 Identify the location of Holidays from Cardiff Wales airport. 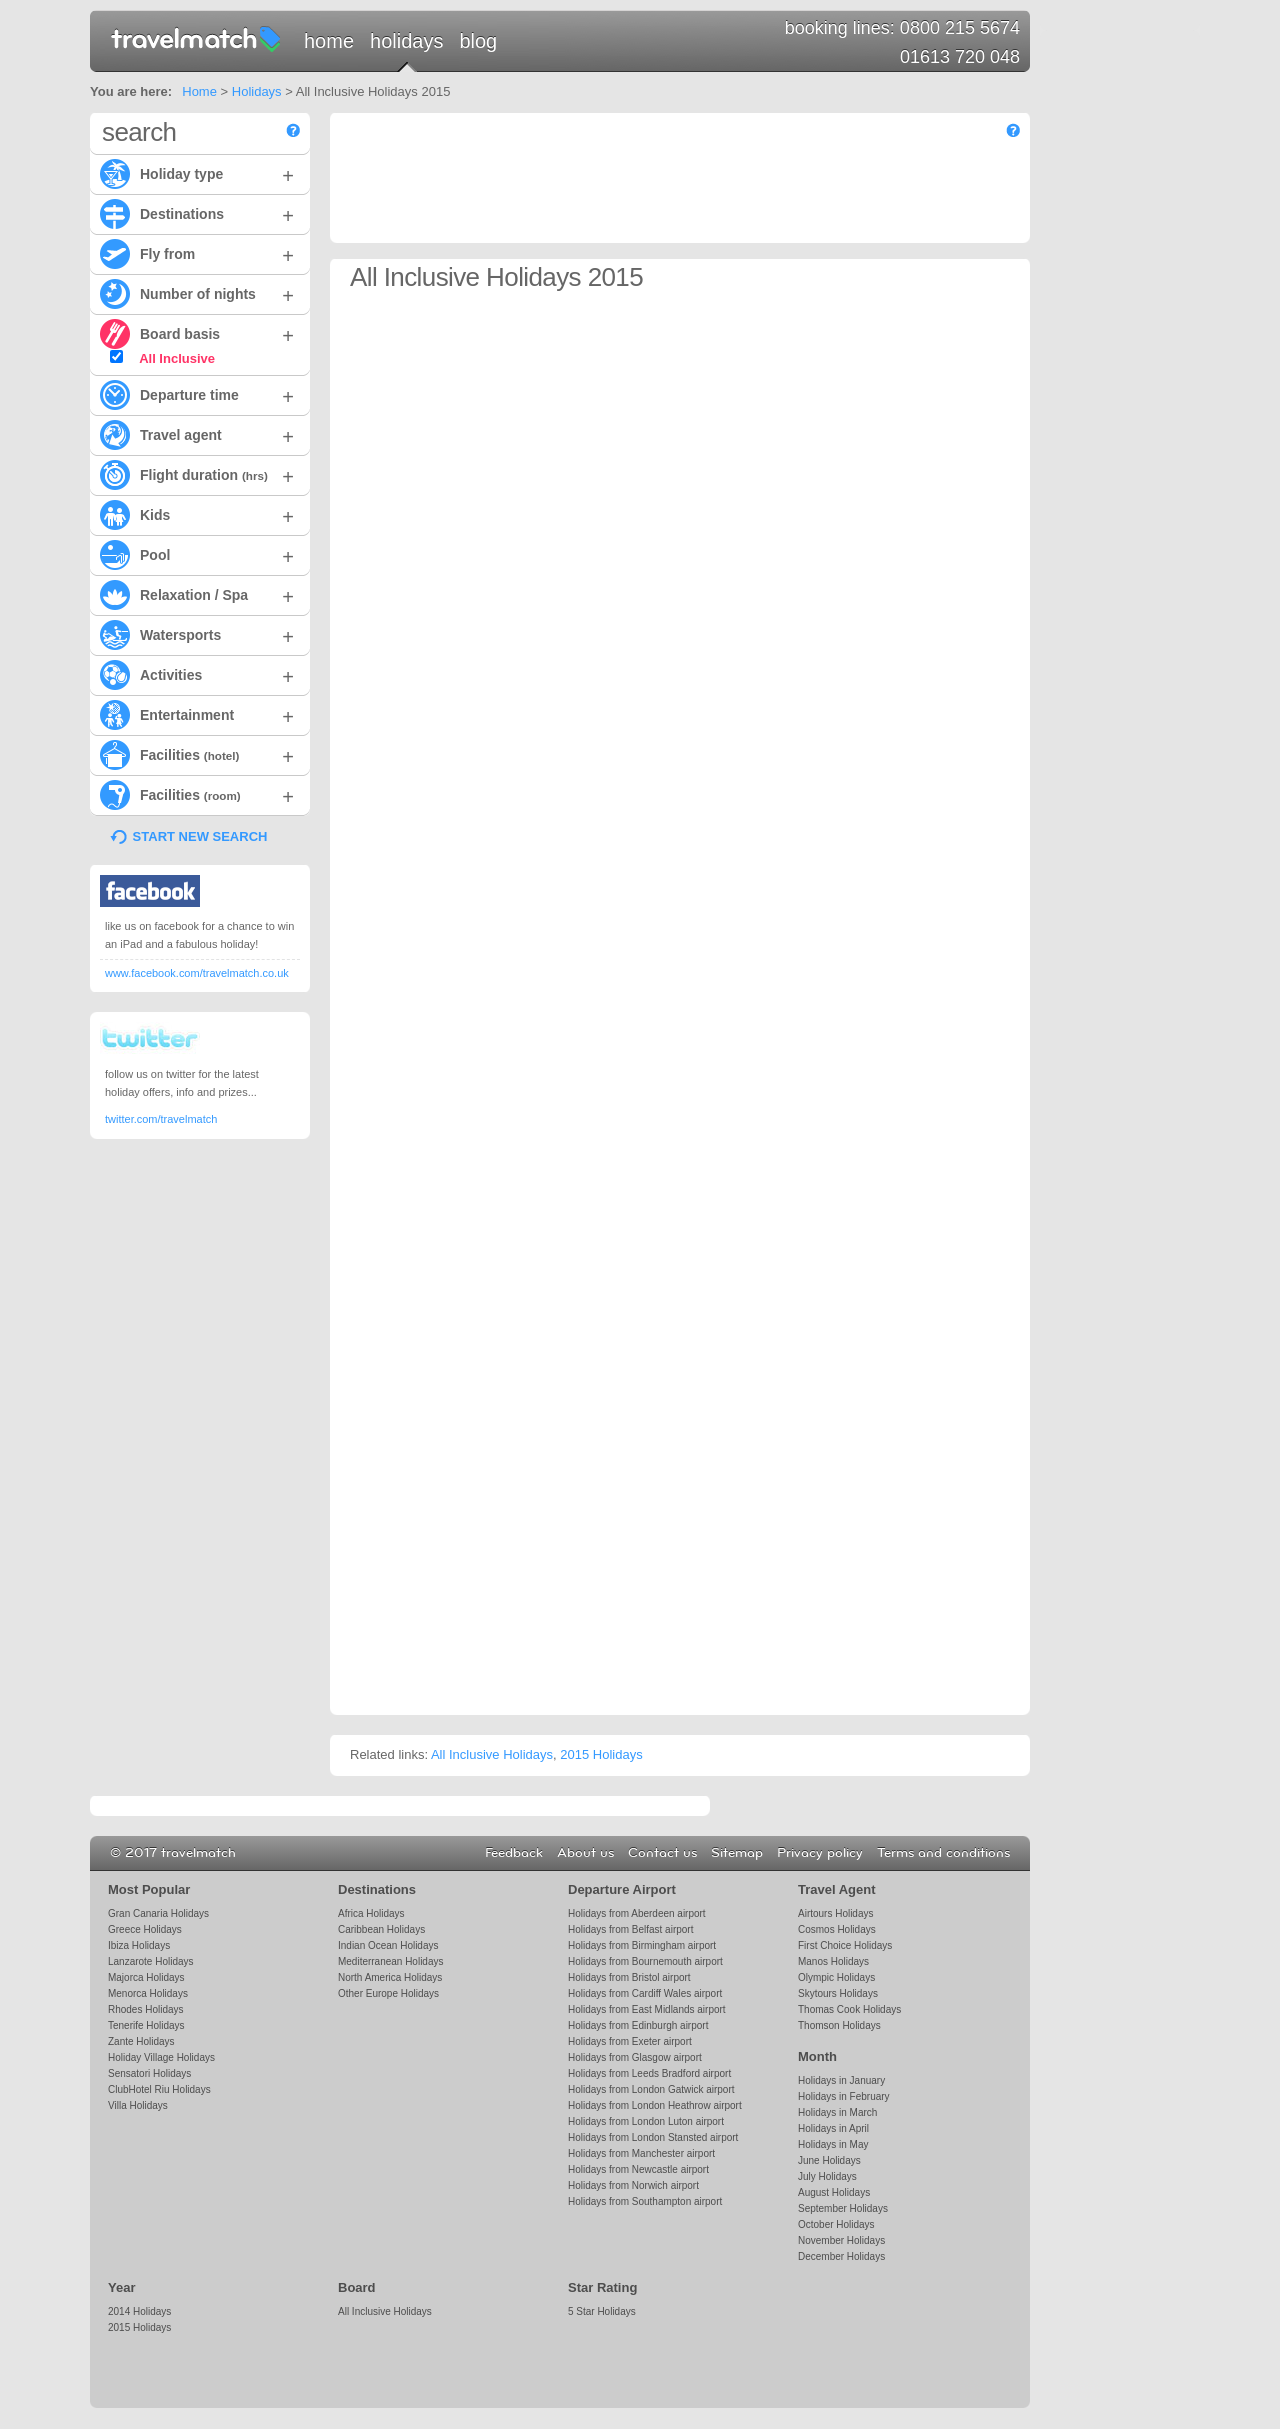
(645, 1993).